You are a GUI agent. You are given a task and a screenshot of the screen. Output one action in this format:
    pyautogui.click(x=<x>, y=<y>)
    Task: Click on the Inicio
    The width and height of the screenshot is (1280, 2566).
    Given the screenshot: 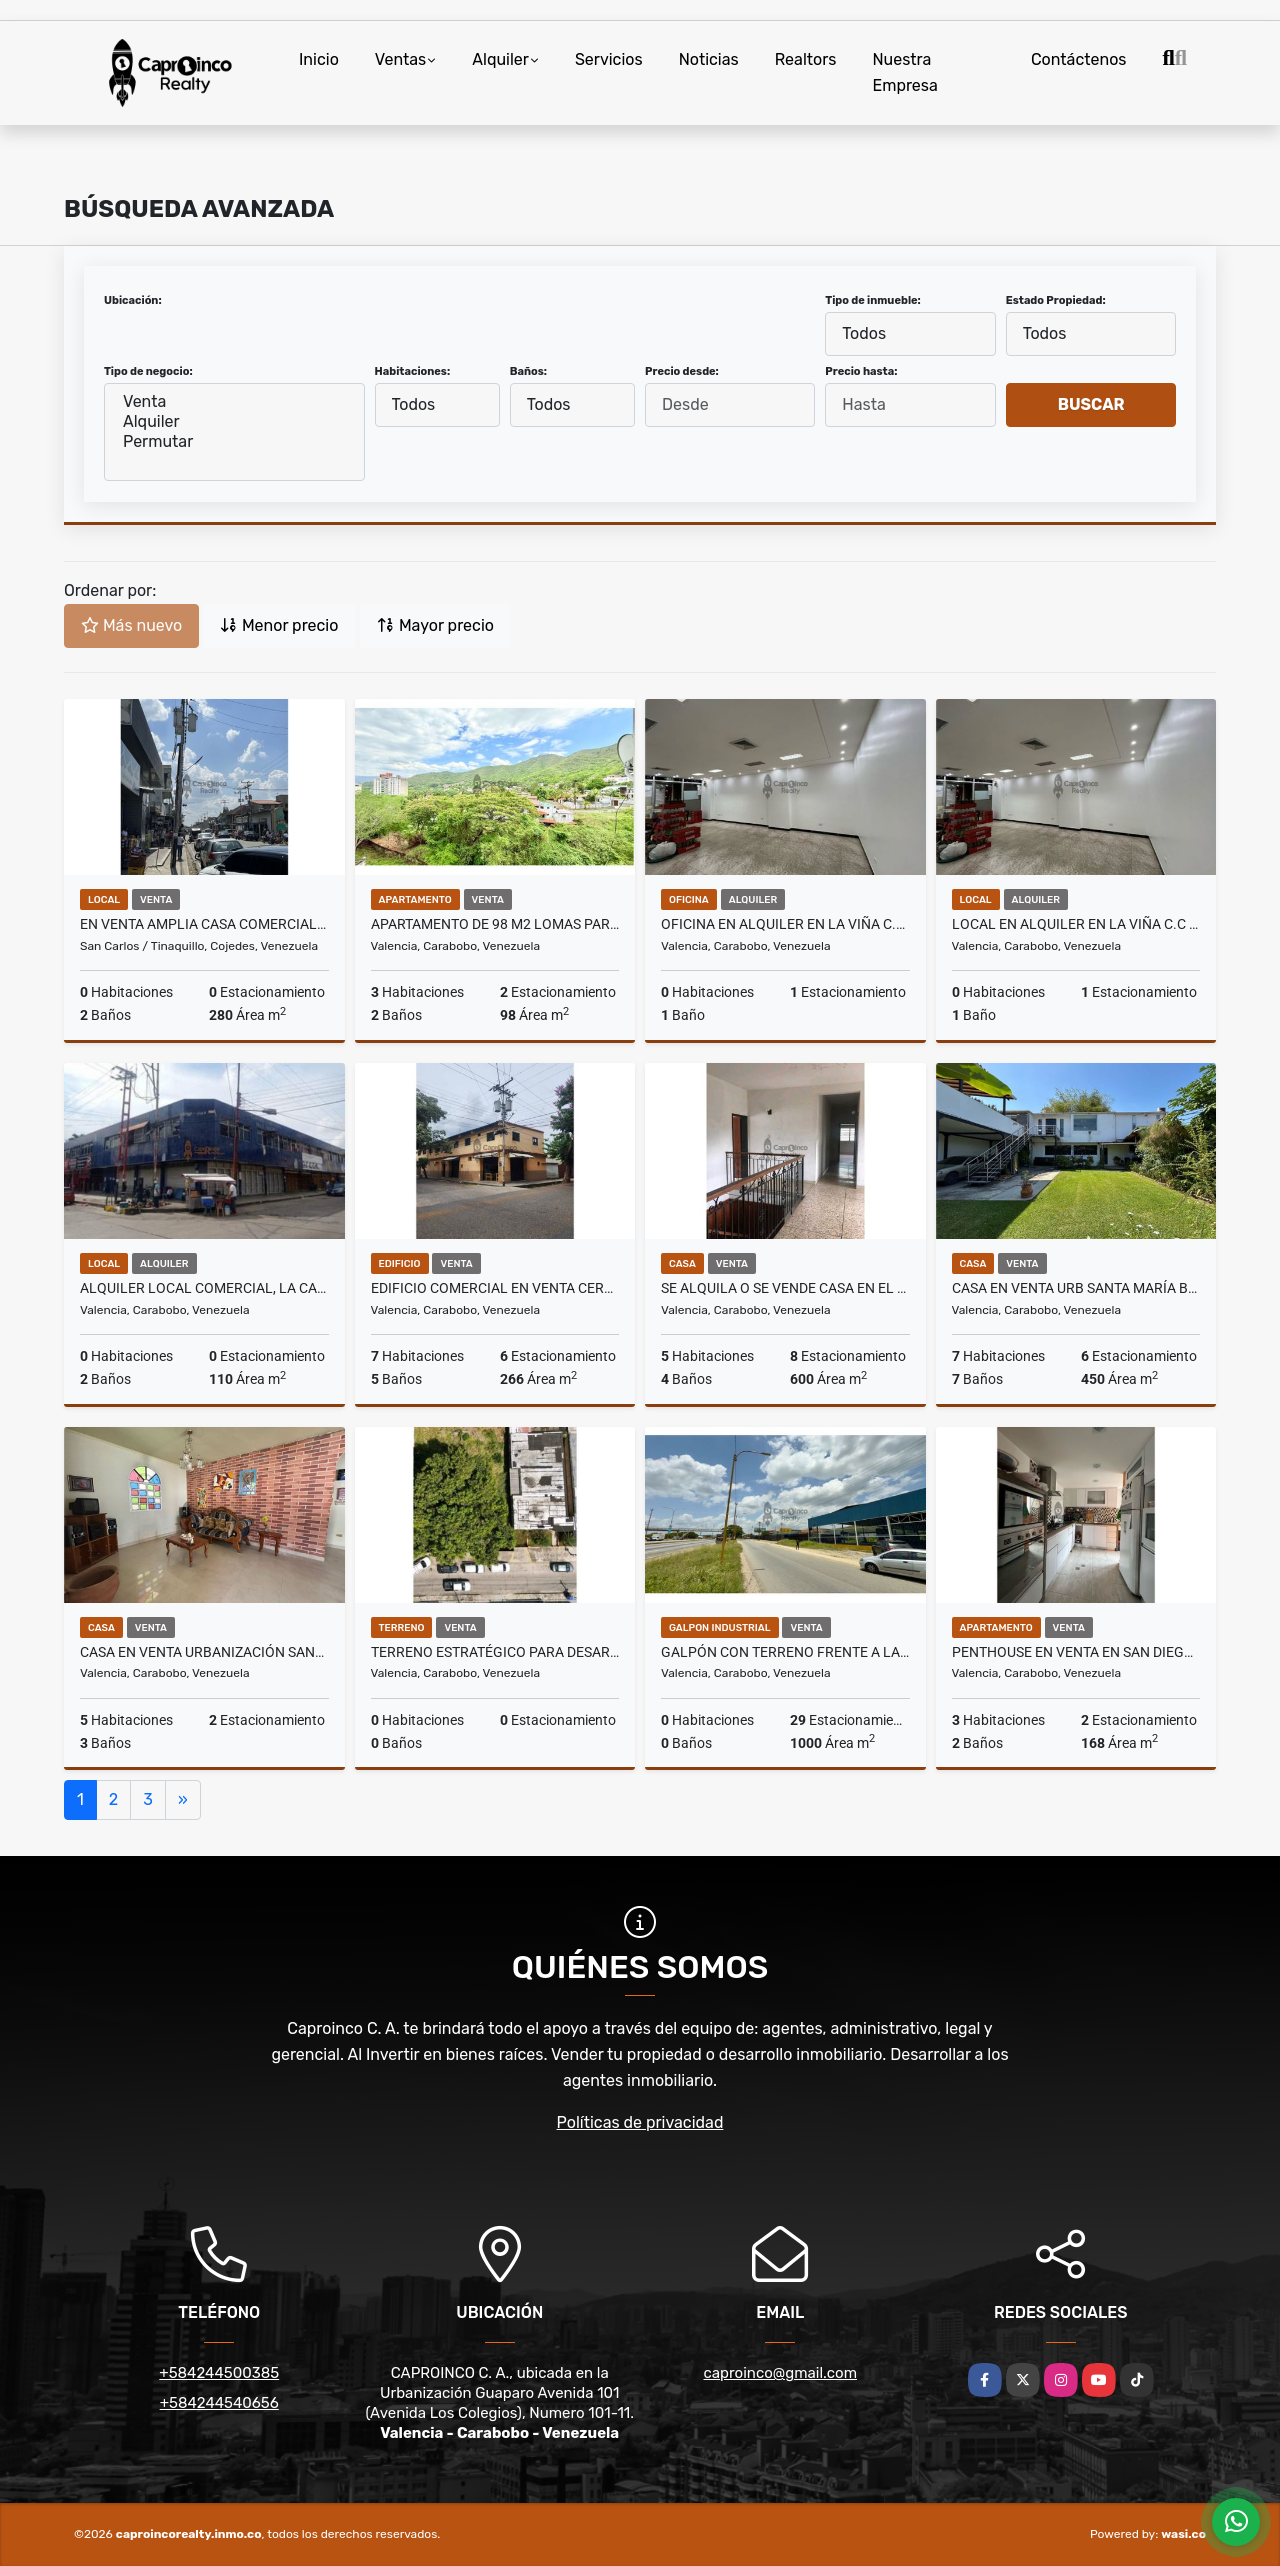 What is the action you would take?
    pyautogui.click(x=319, y=59)
    